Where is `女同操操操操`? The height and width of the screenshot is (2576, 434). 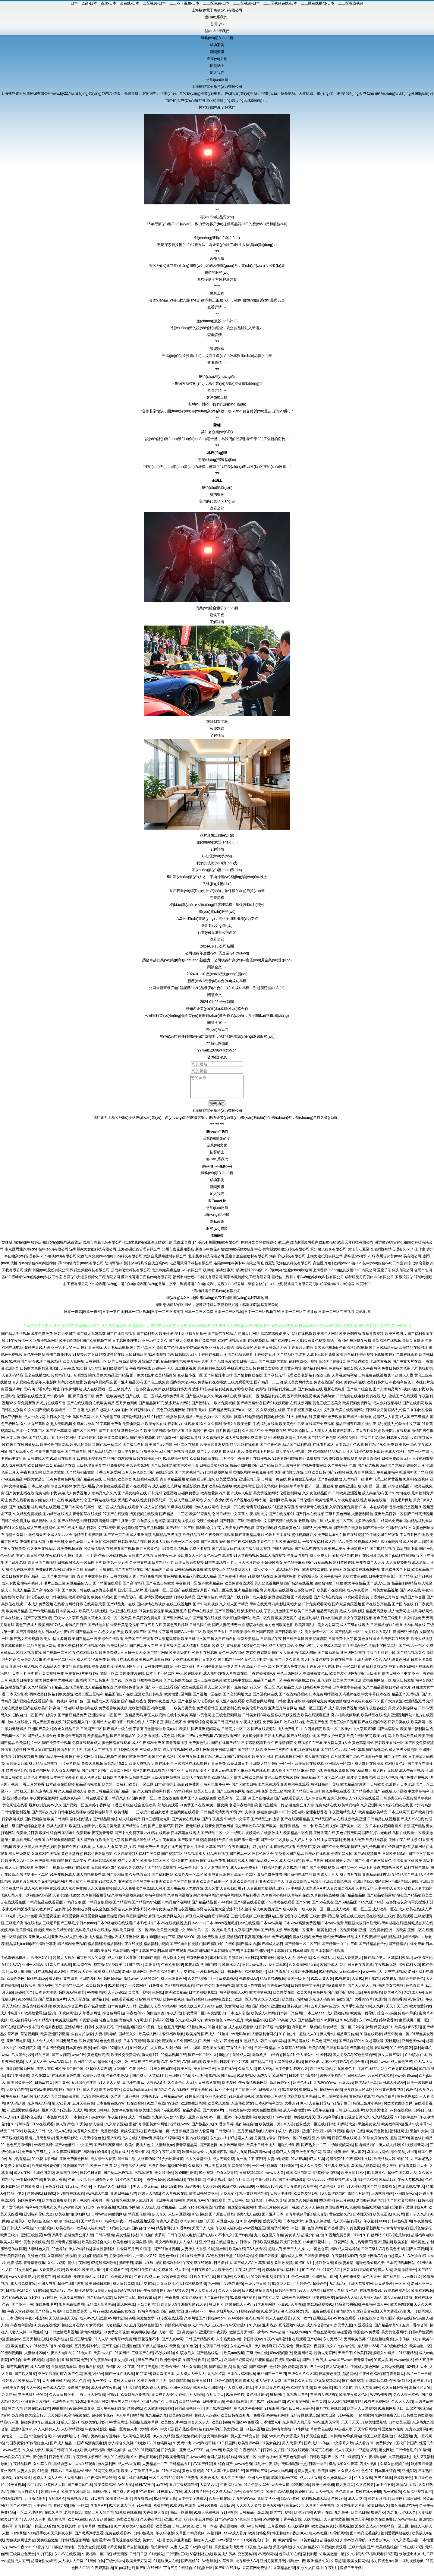 女同操操操操 is located at coordinates (217, 2441).